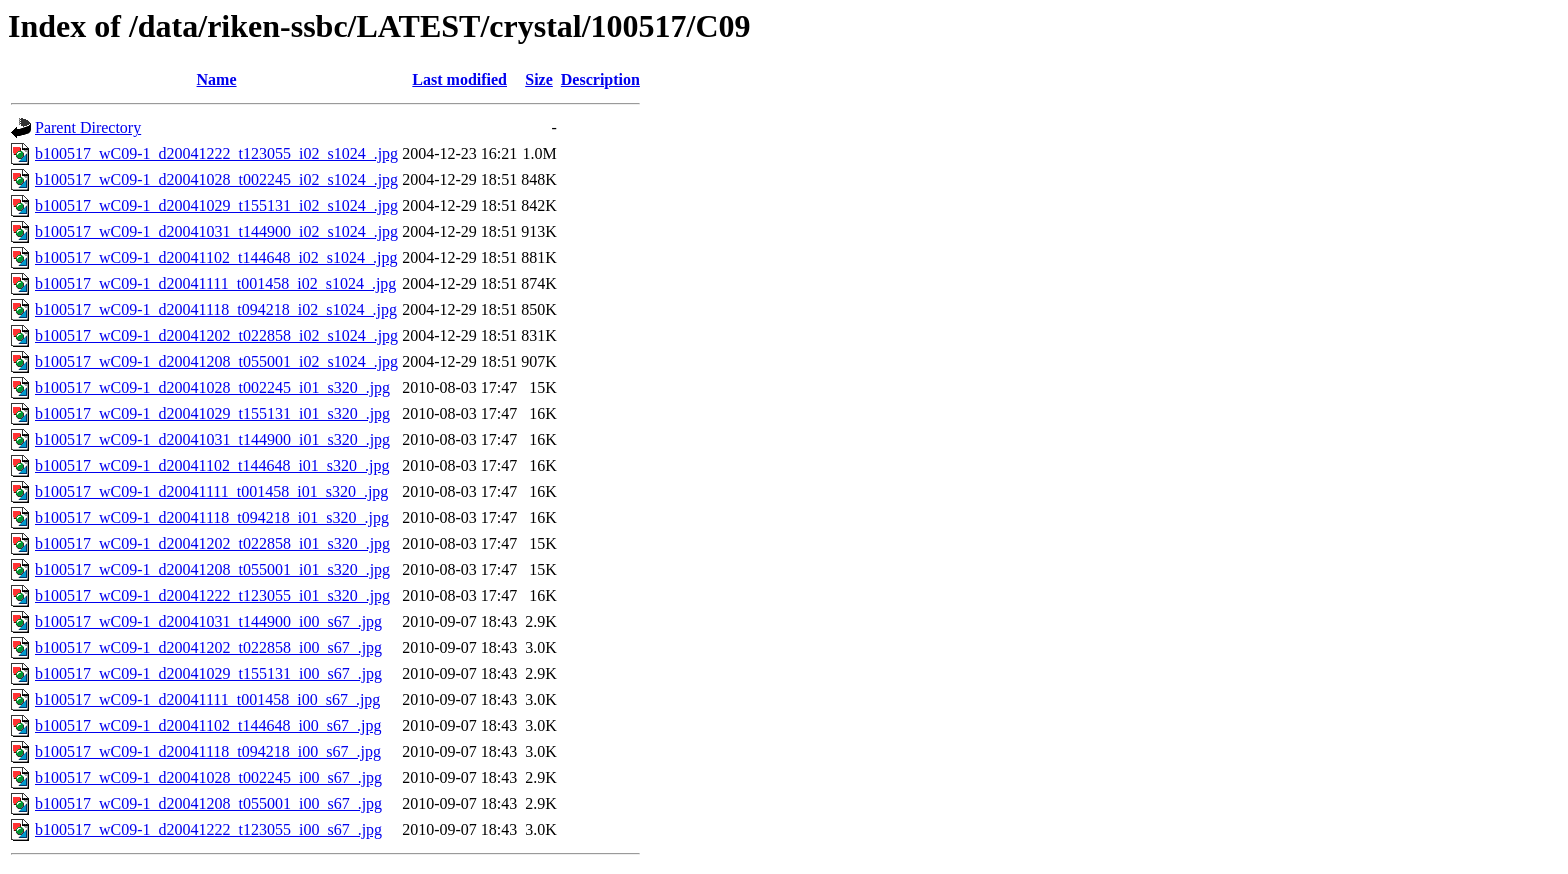 The width and height of the screenshot is (1568, 874). Describe the element at coordinates (212, 413) in the screenshot. I see `b100517_wC09-1_d20041029_t155131_i01_s320_.jpg` at that location.